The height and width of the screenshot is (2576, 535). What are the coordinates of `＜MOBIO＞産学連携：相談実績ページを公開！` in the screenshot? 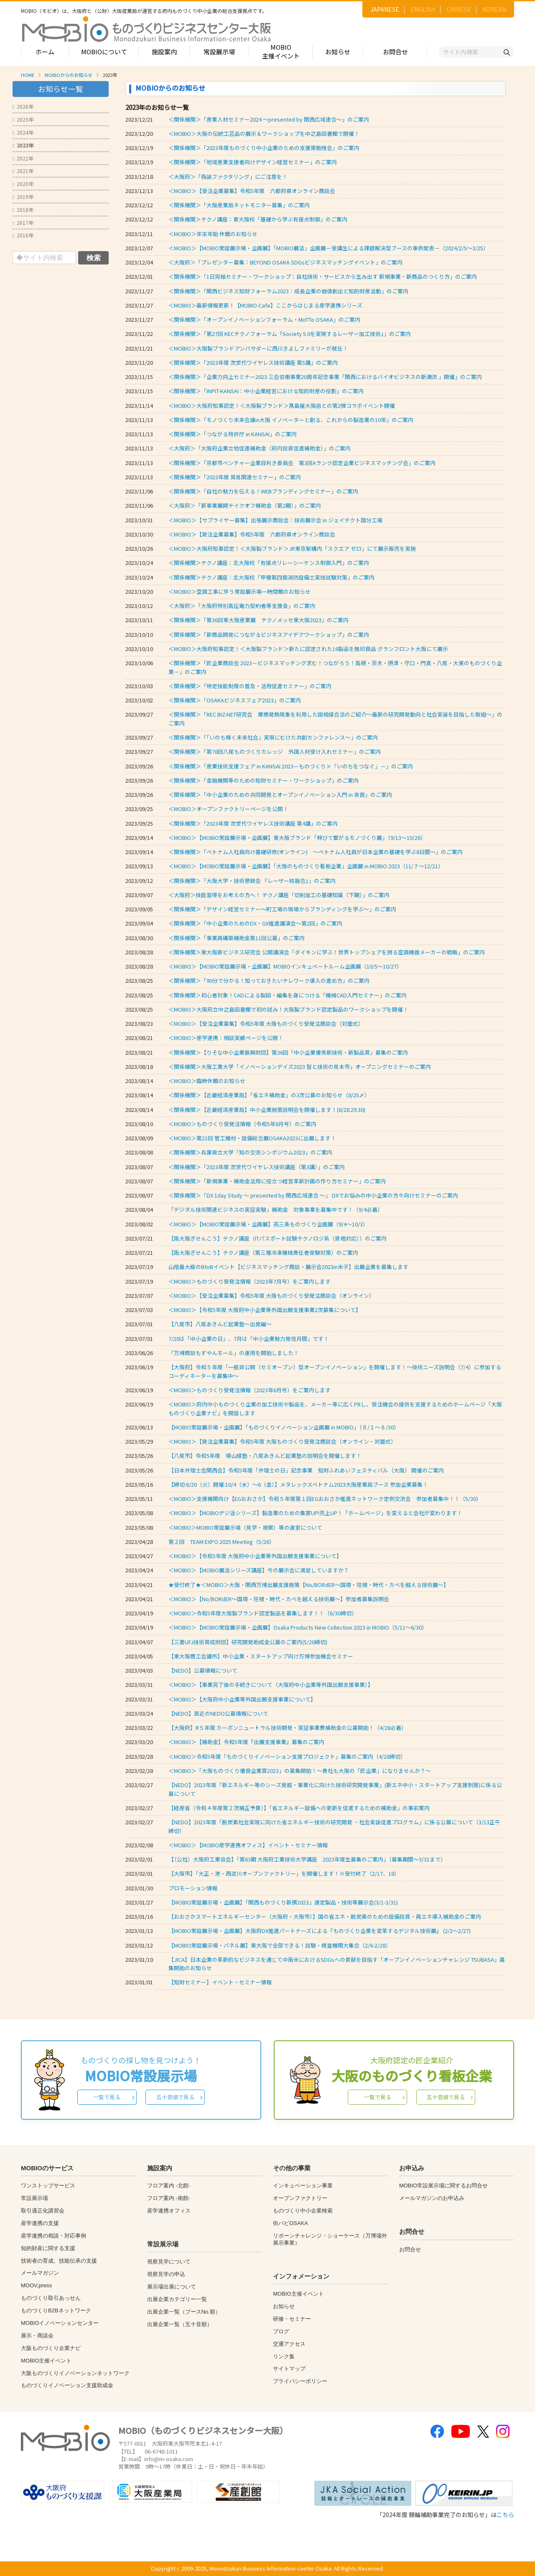 It's located at (225, 1038).